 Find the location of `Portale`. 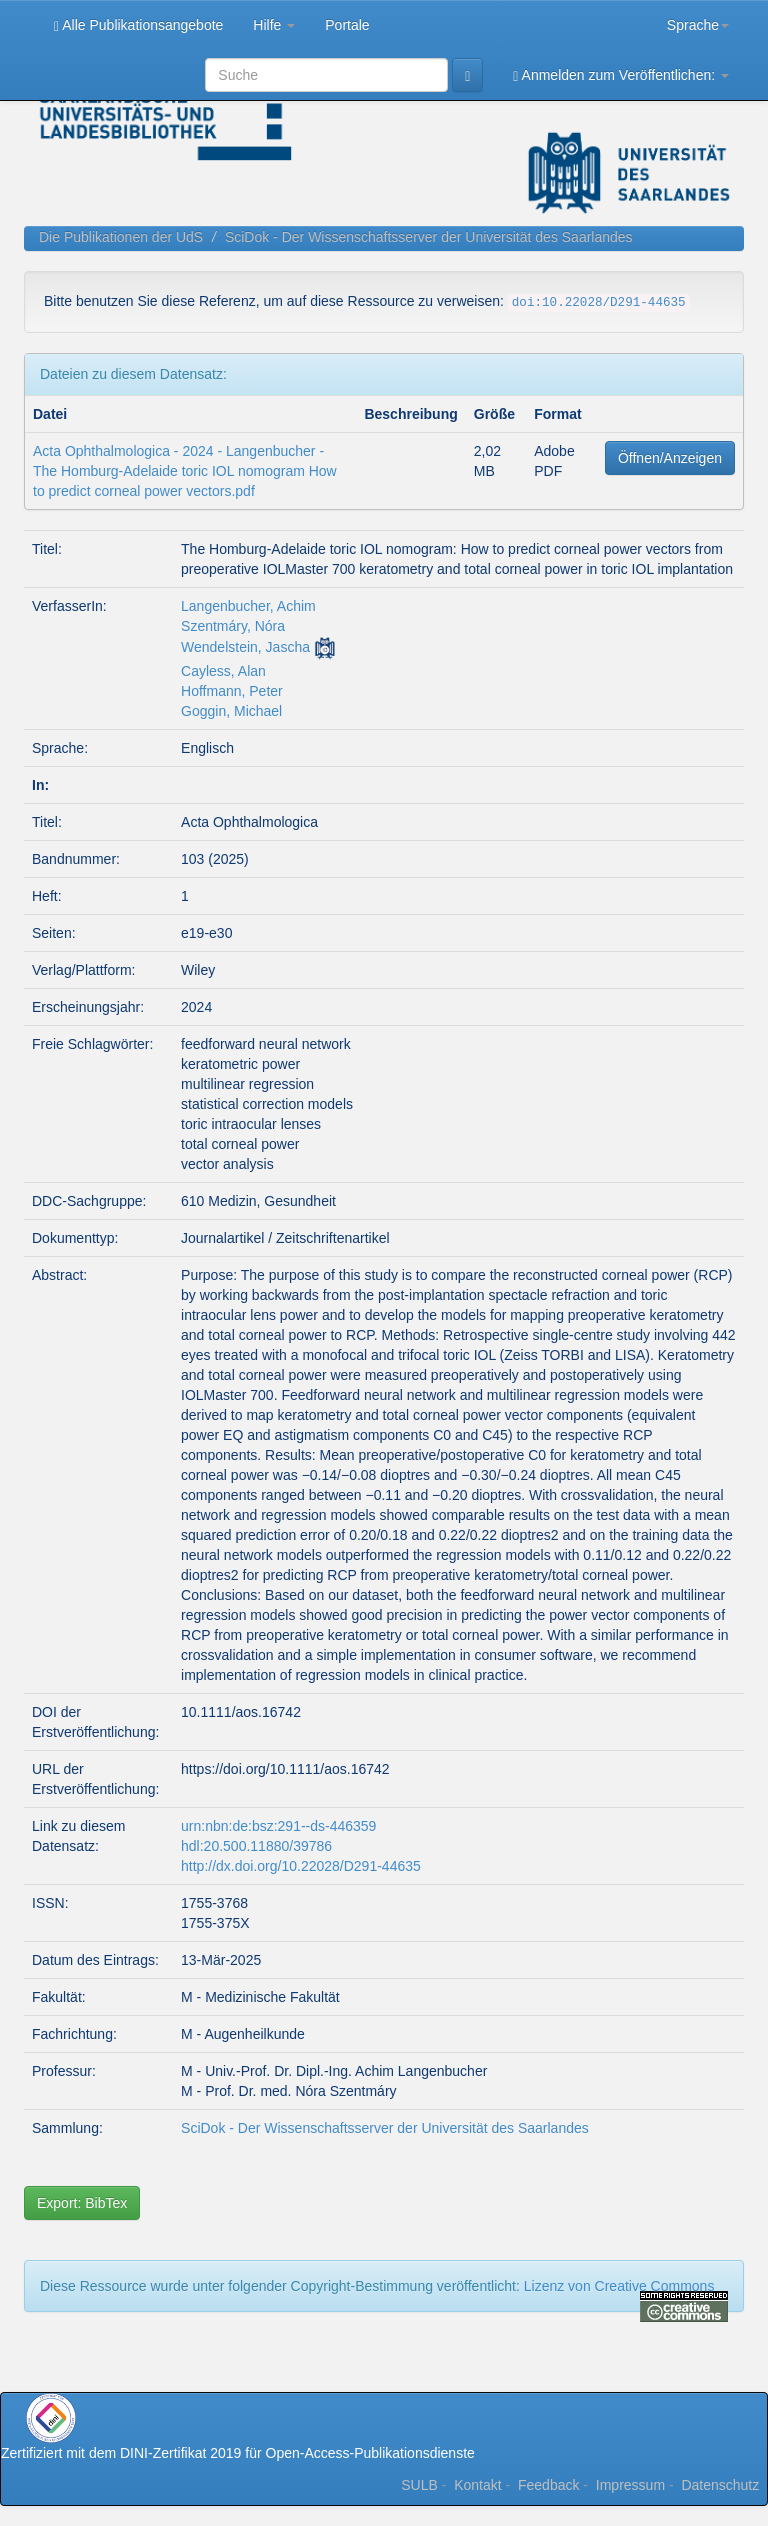

Portale is located at coordinates (347, 25).